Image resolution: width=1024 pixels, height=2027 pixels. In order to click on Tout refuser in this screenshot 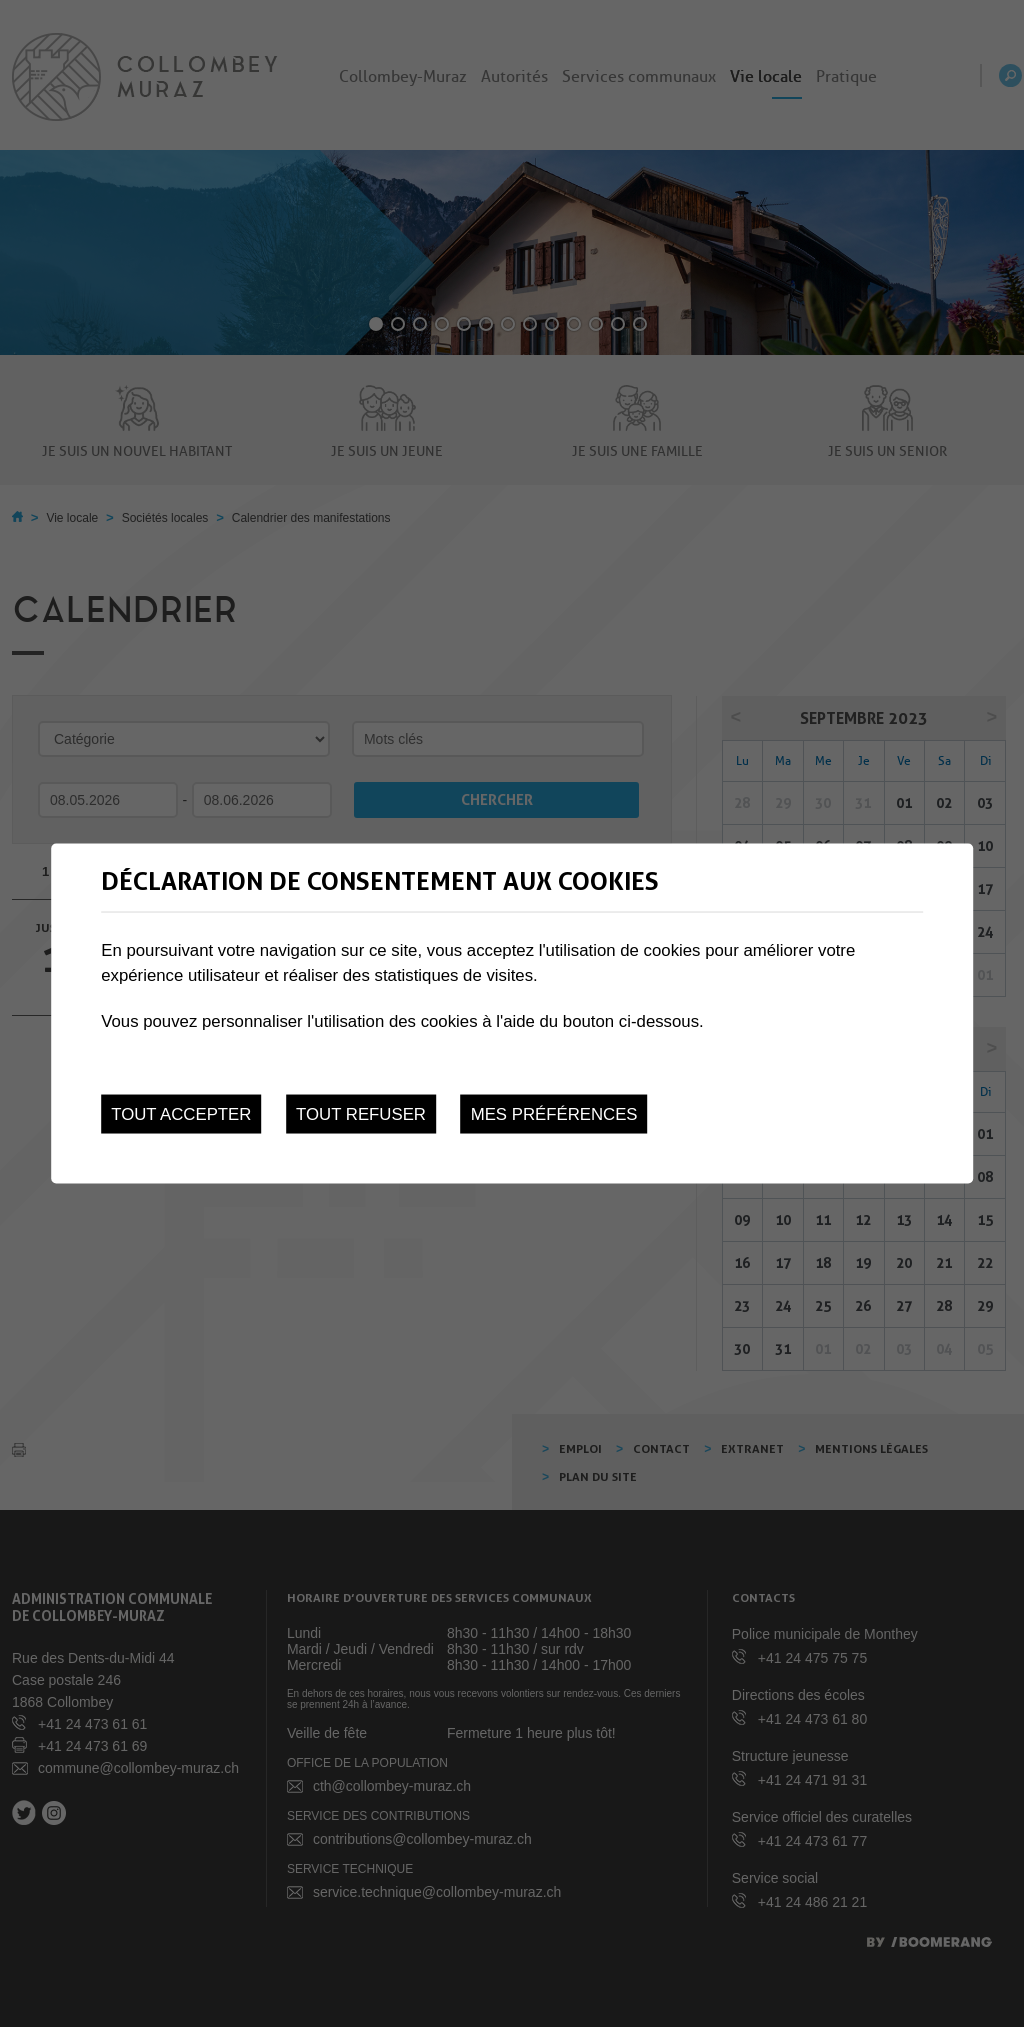, I will do `click(361, 1114)`.